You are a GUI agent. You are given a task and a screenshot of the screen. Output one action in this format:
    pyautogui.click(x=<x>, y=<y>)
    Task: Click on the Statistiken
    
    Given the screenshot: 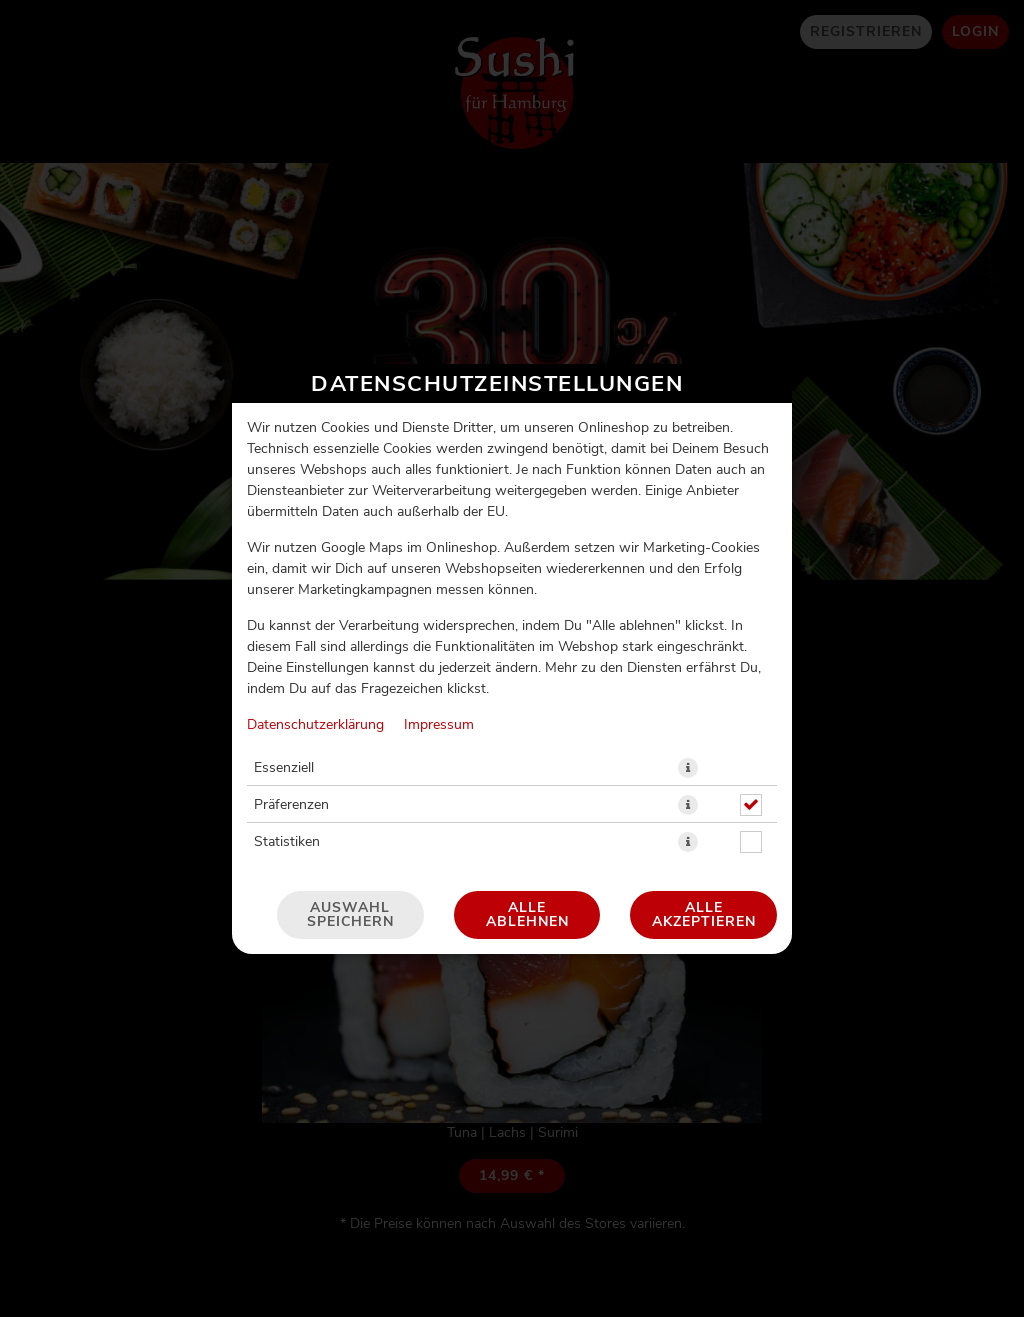 What is the action you would take?
    pyautogui.click(x=287, y=842)
    